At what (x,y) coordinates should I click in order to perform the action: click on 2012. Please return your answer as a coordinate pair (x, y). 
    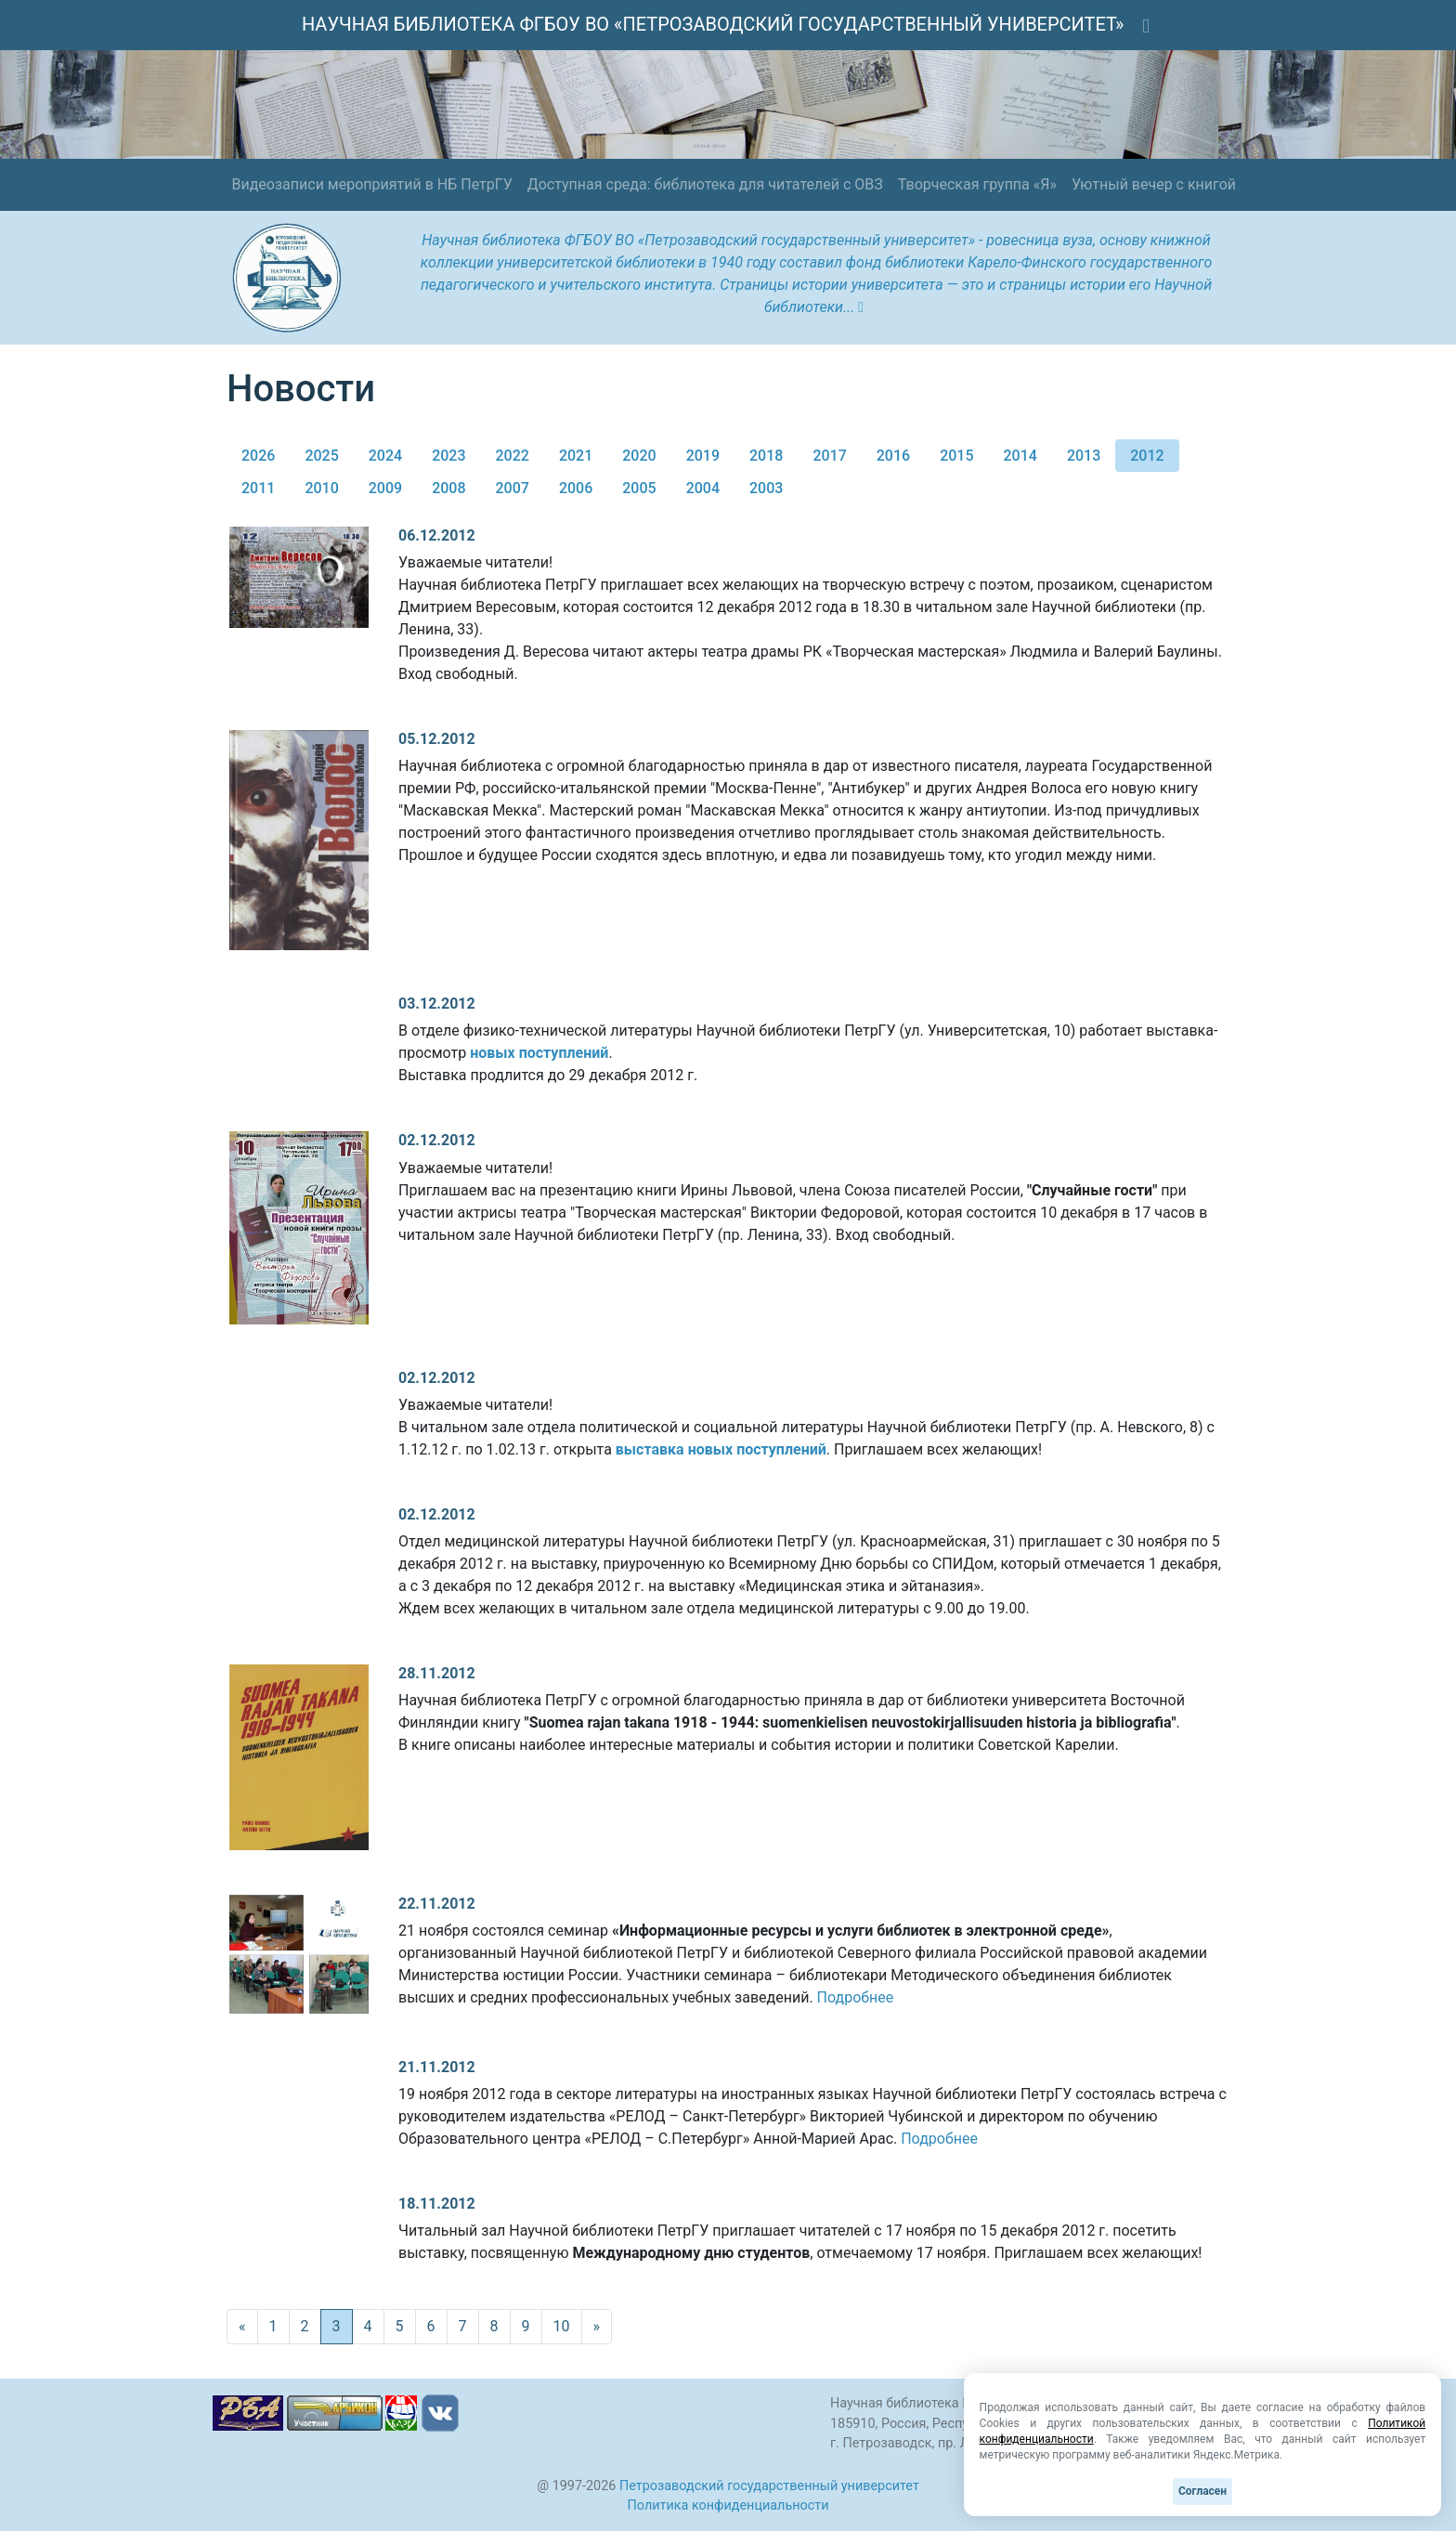
    Looking at the image, I should click on (1147, 455).